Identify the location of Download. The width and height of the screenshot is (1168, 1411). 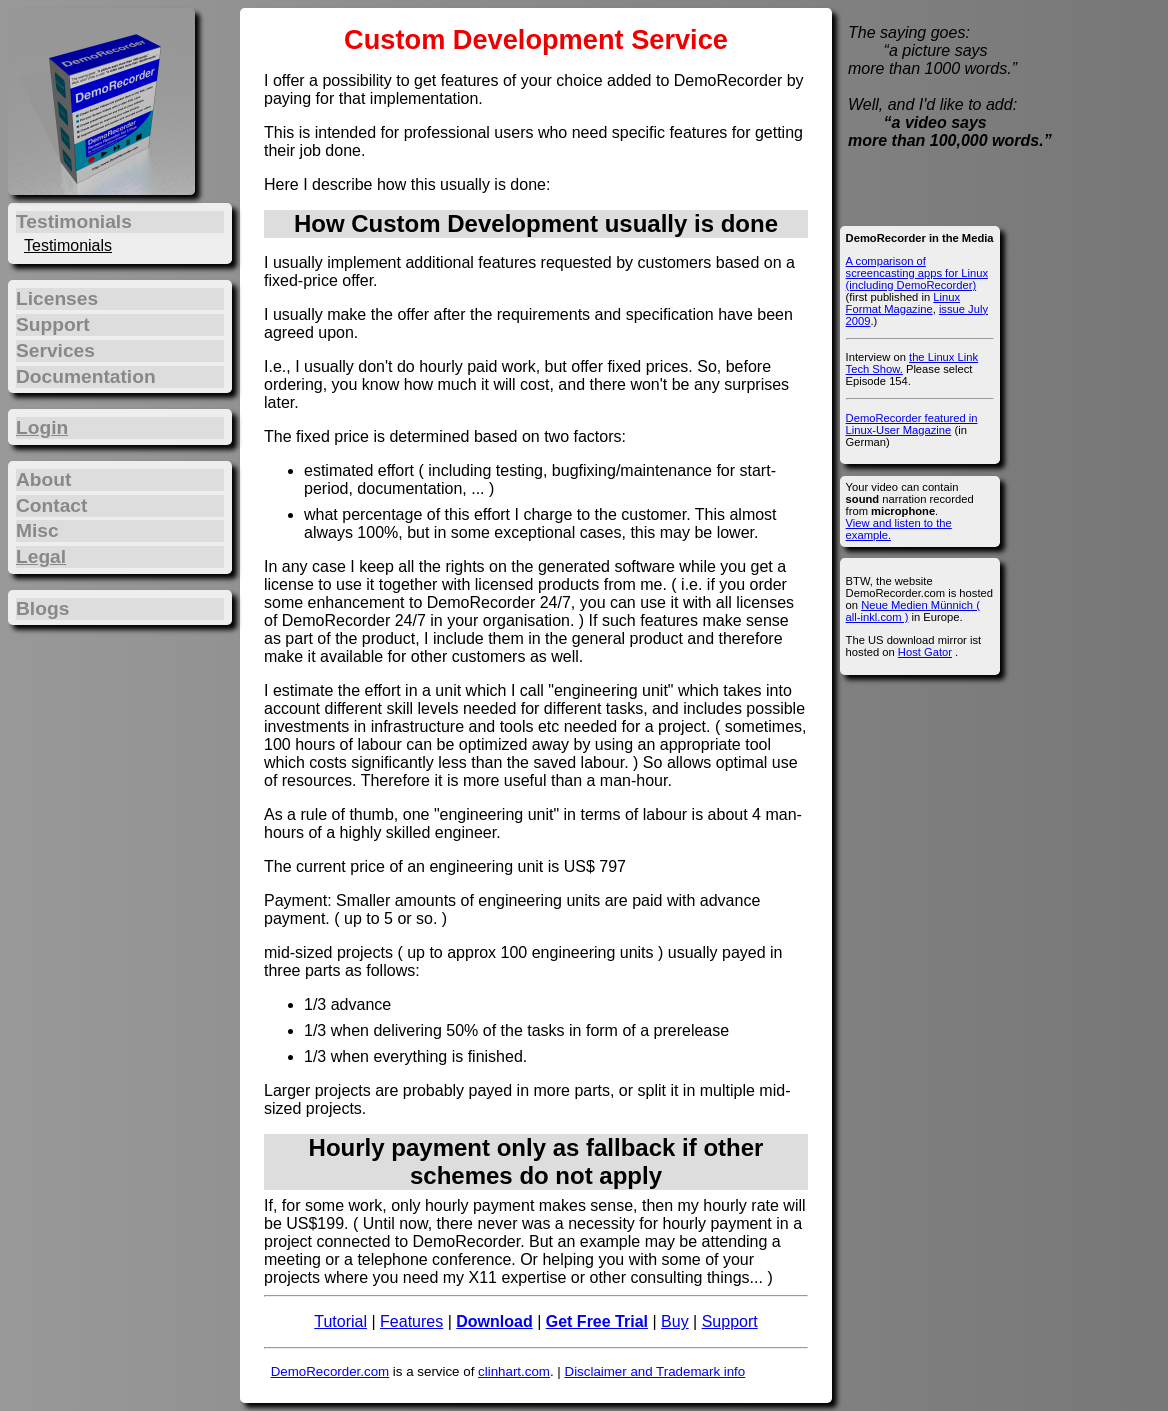
(494, 1321).